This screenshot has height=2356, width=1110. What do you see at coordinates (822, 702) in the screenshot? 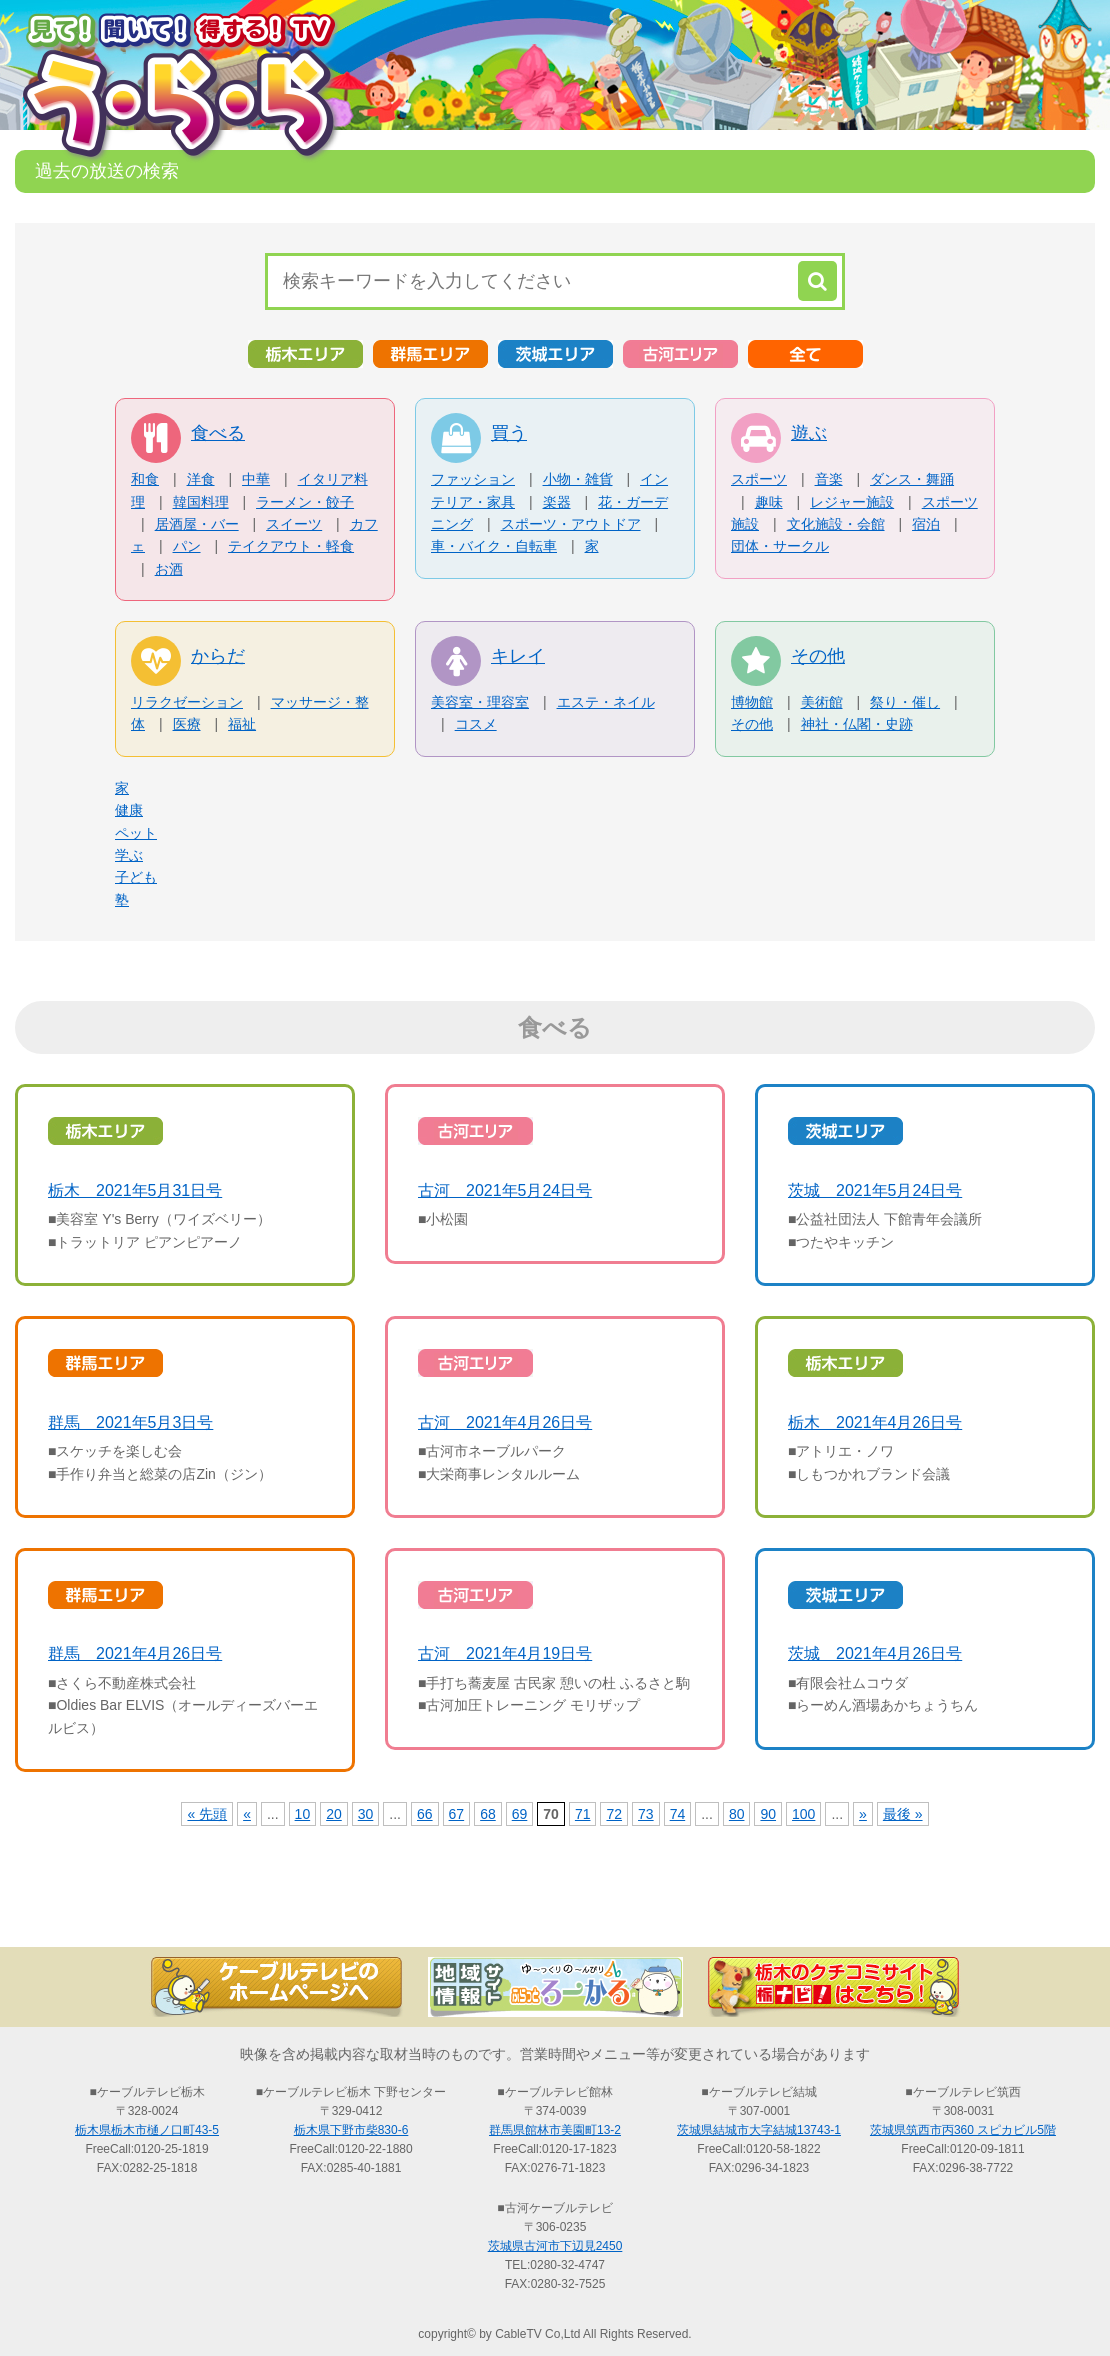
I see `美術館` at bounding box center [822, 702].